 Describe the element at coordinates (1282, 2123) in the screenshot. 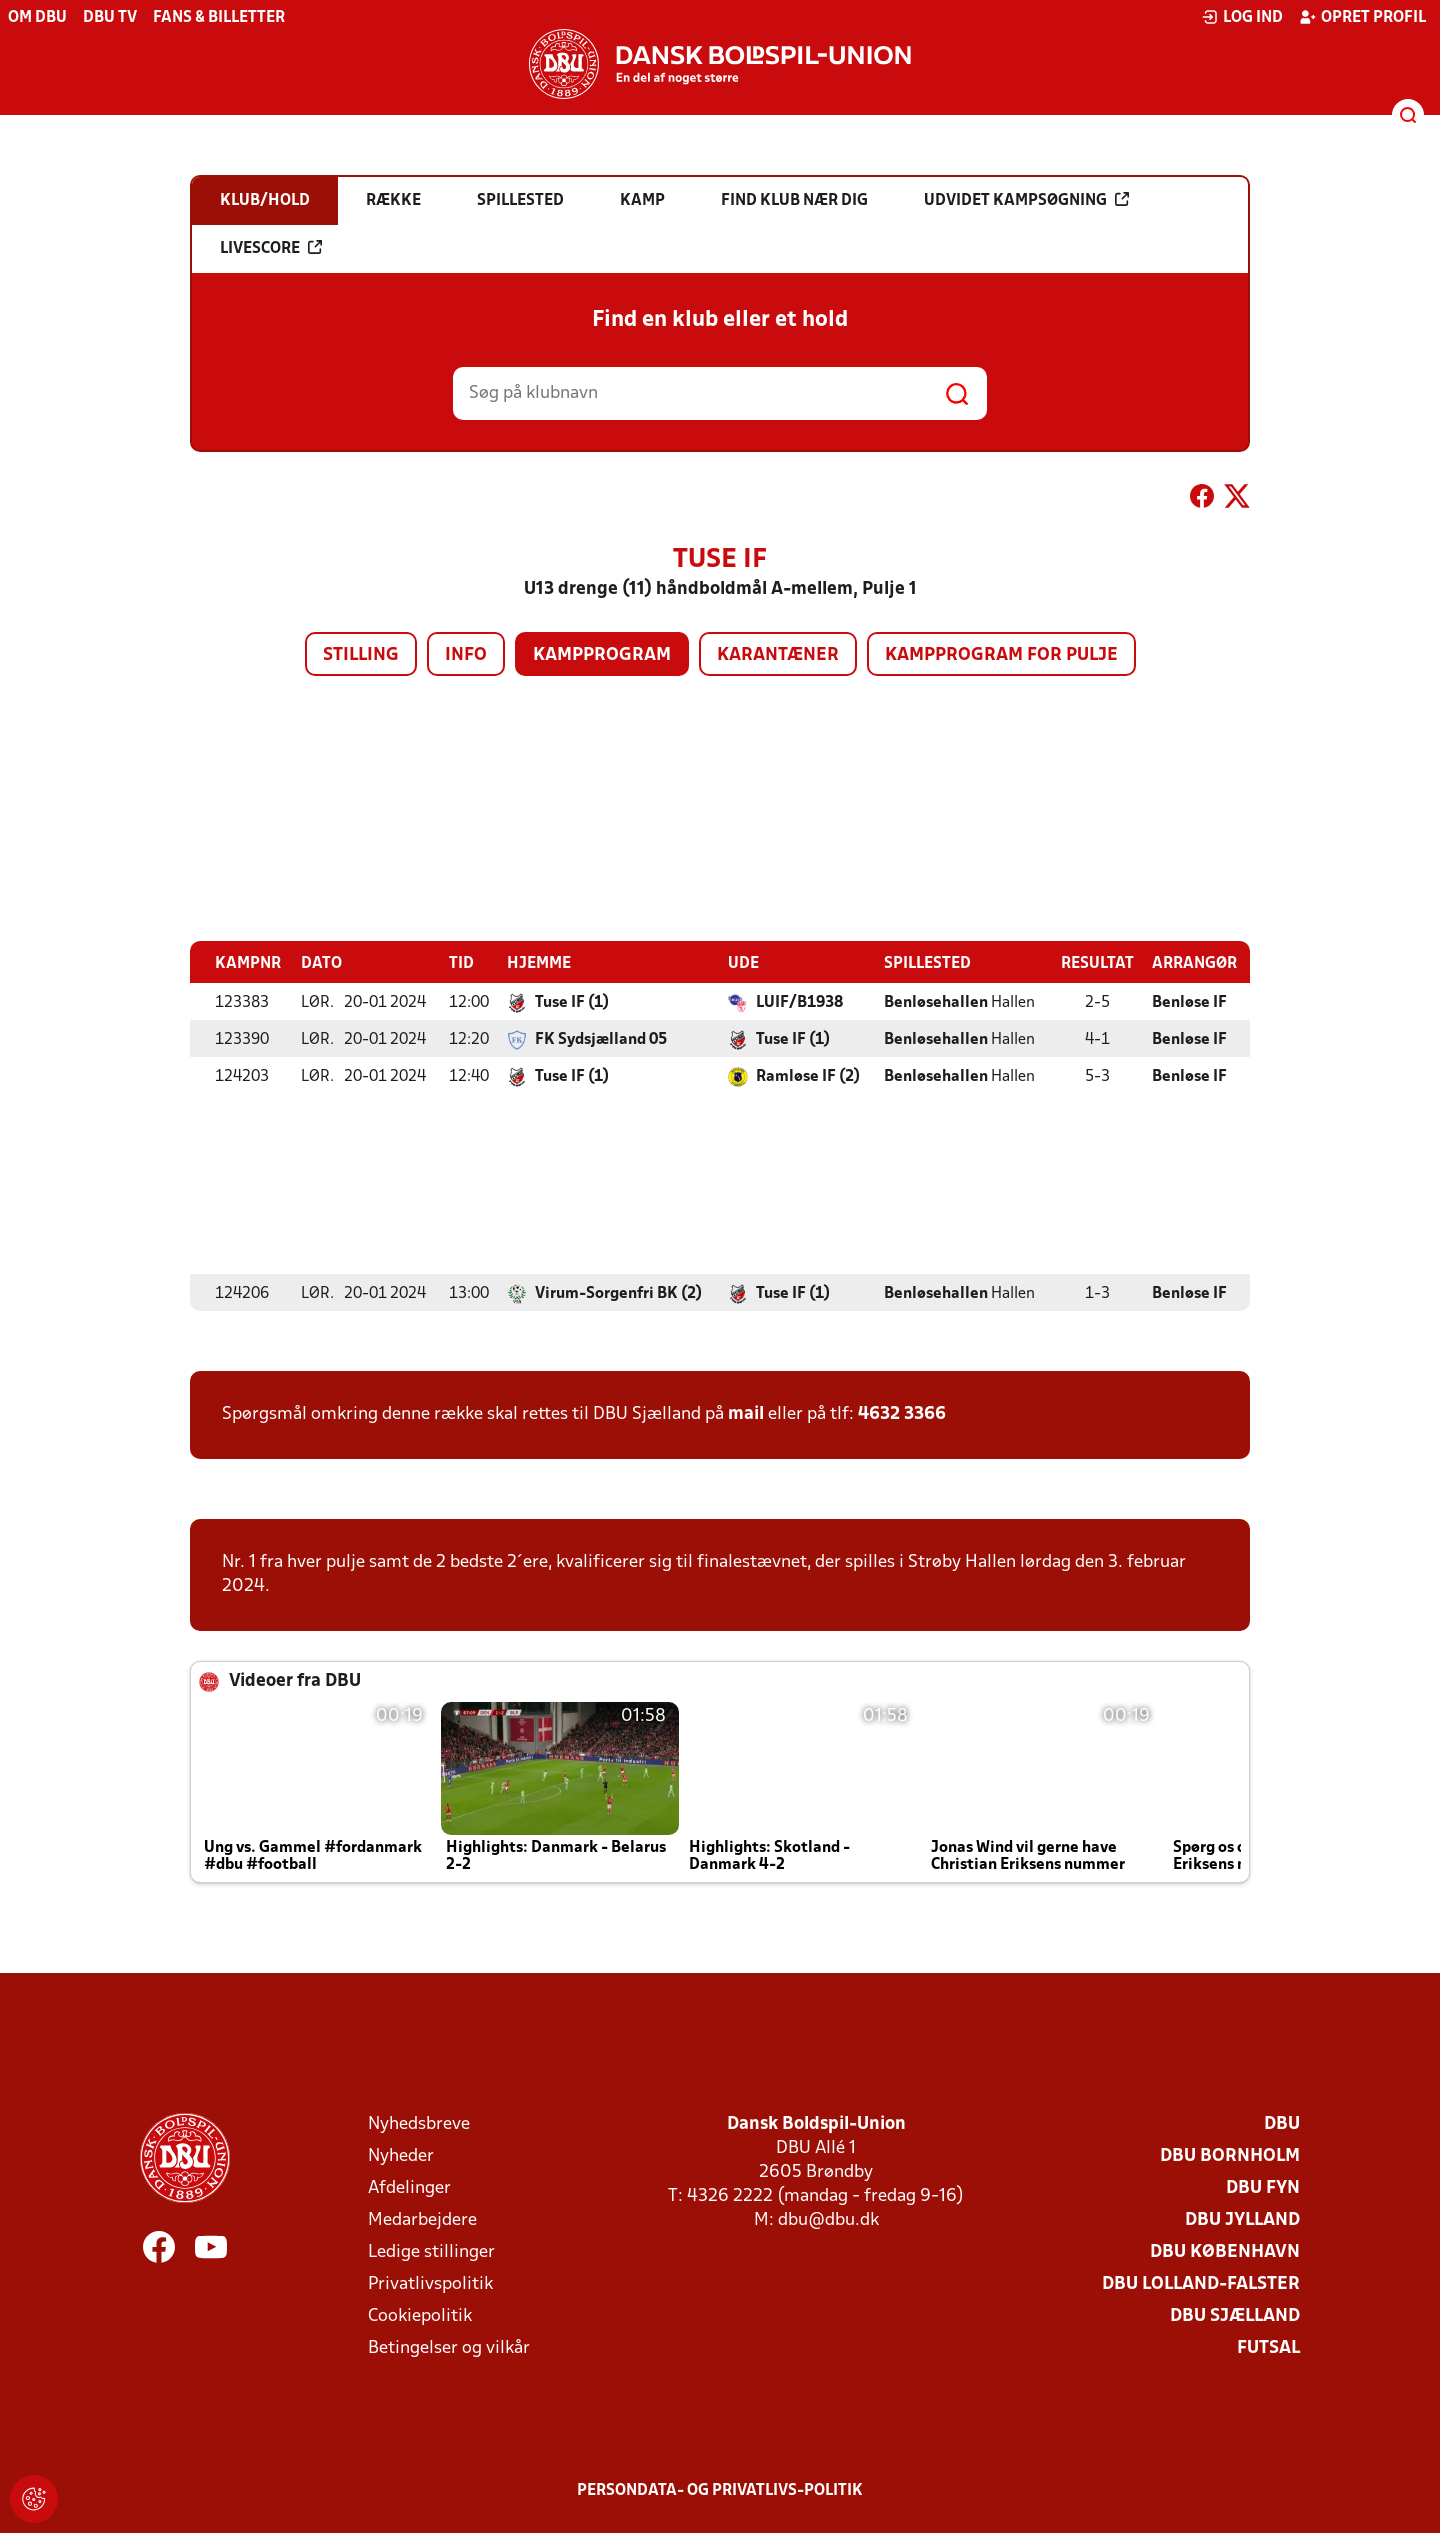

I see `DBU` at that location.